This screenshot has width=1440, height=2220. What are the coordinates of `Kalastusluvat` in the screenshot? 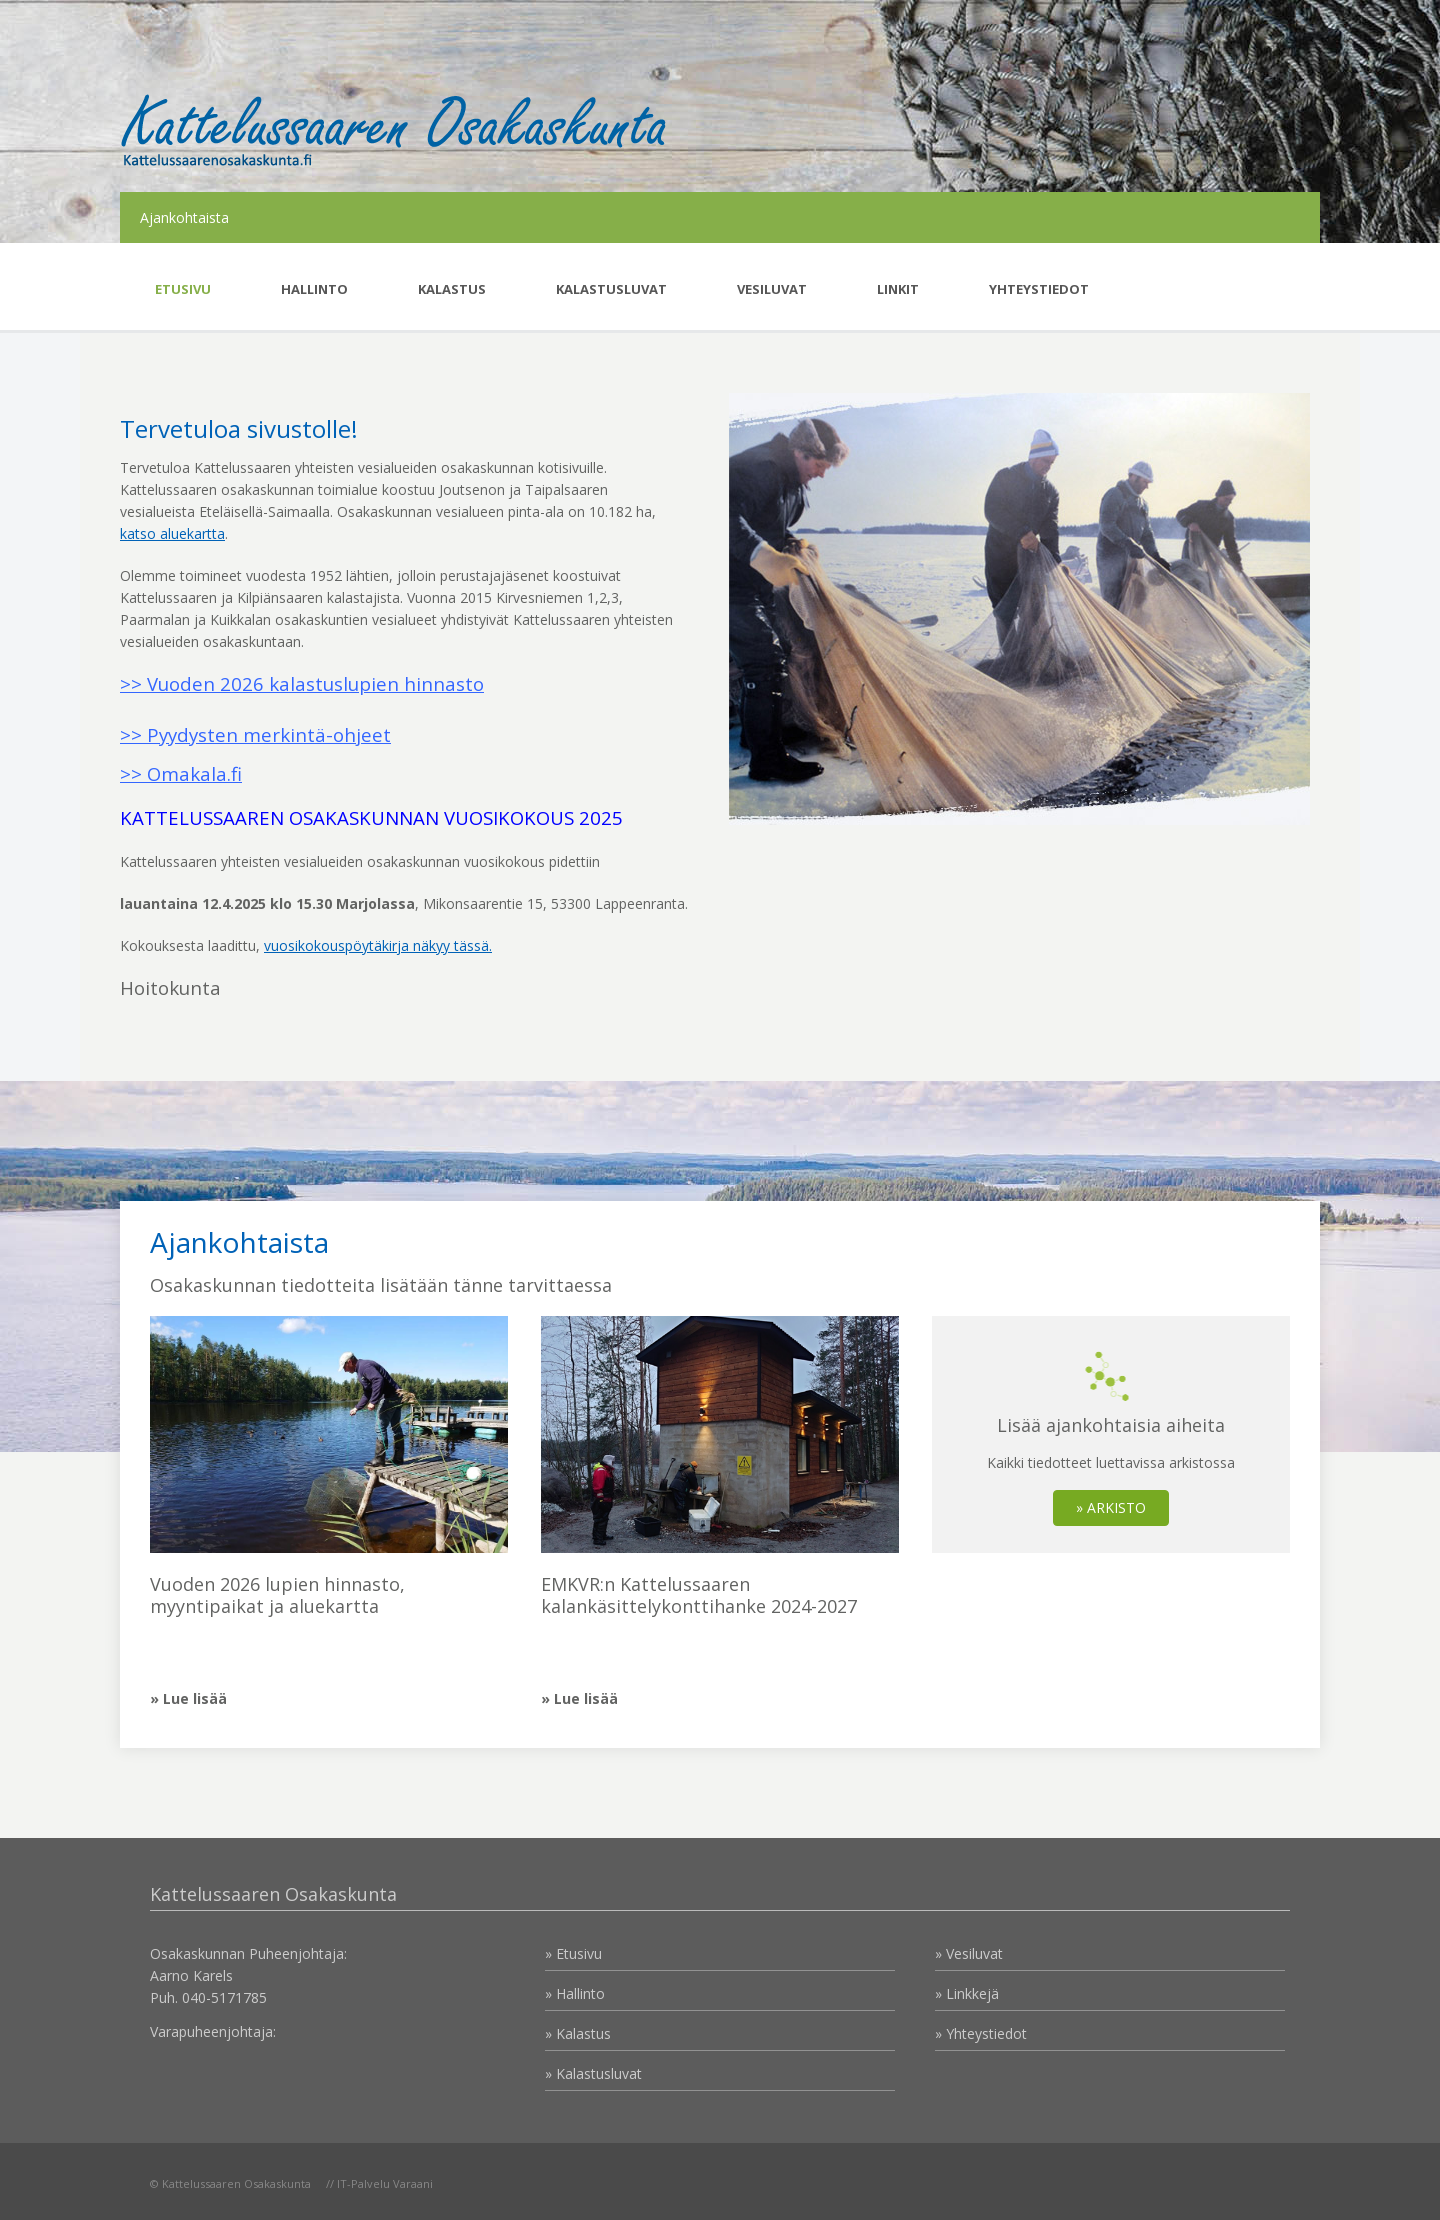 It's located at (611, 289).